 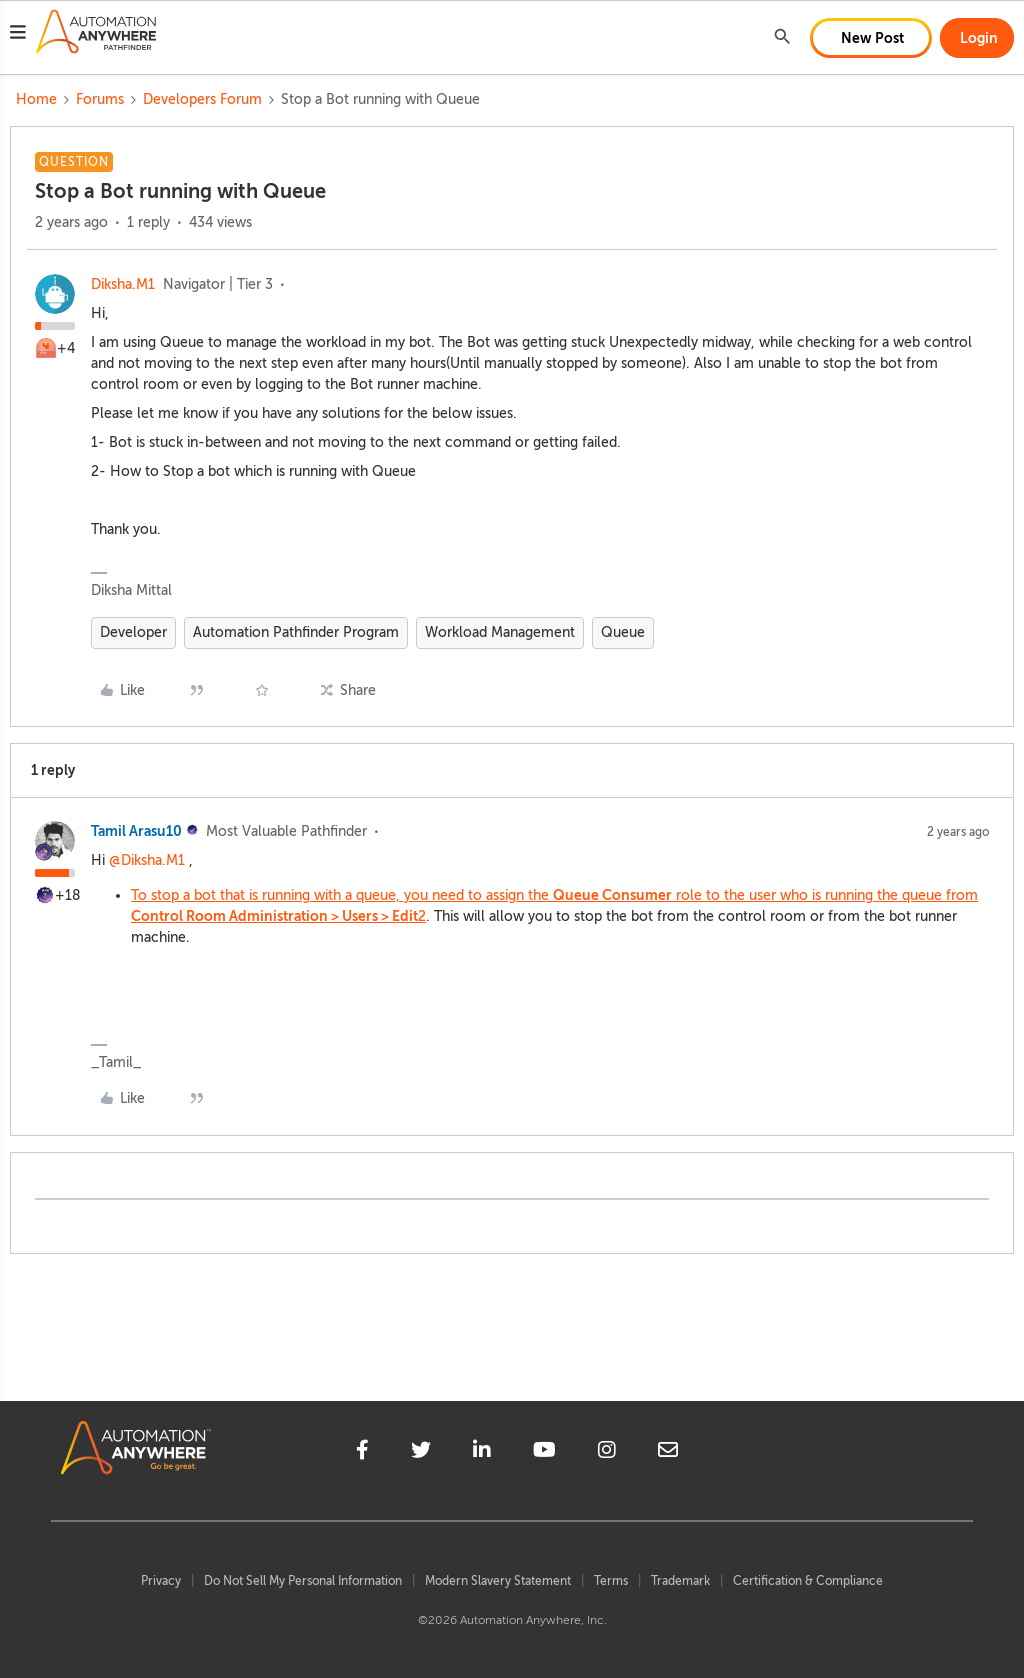 What do you see at coordinates (18, 35) in the screenshot?
I see `[button]` at bounding box center [18, 35].